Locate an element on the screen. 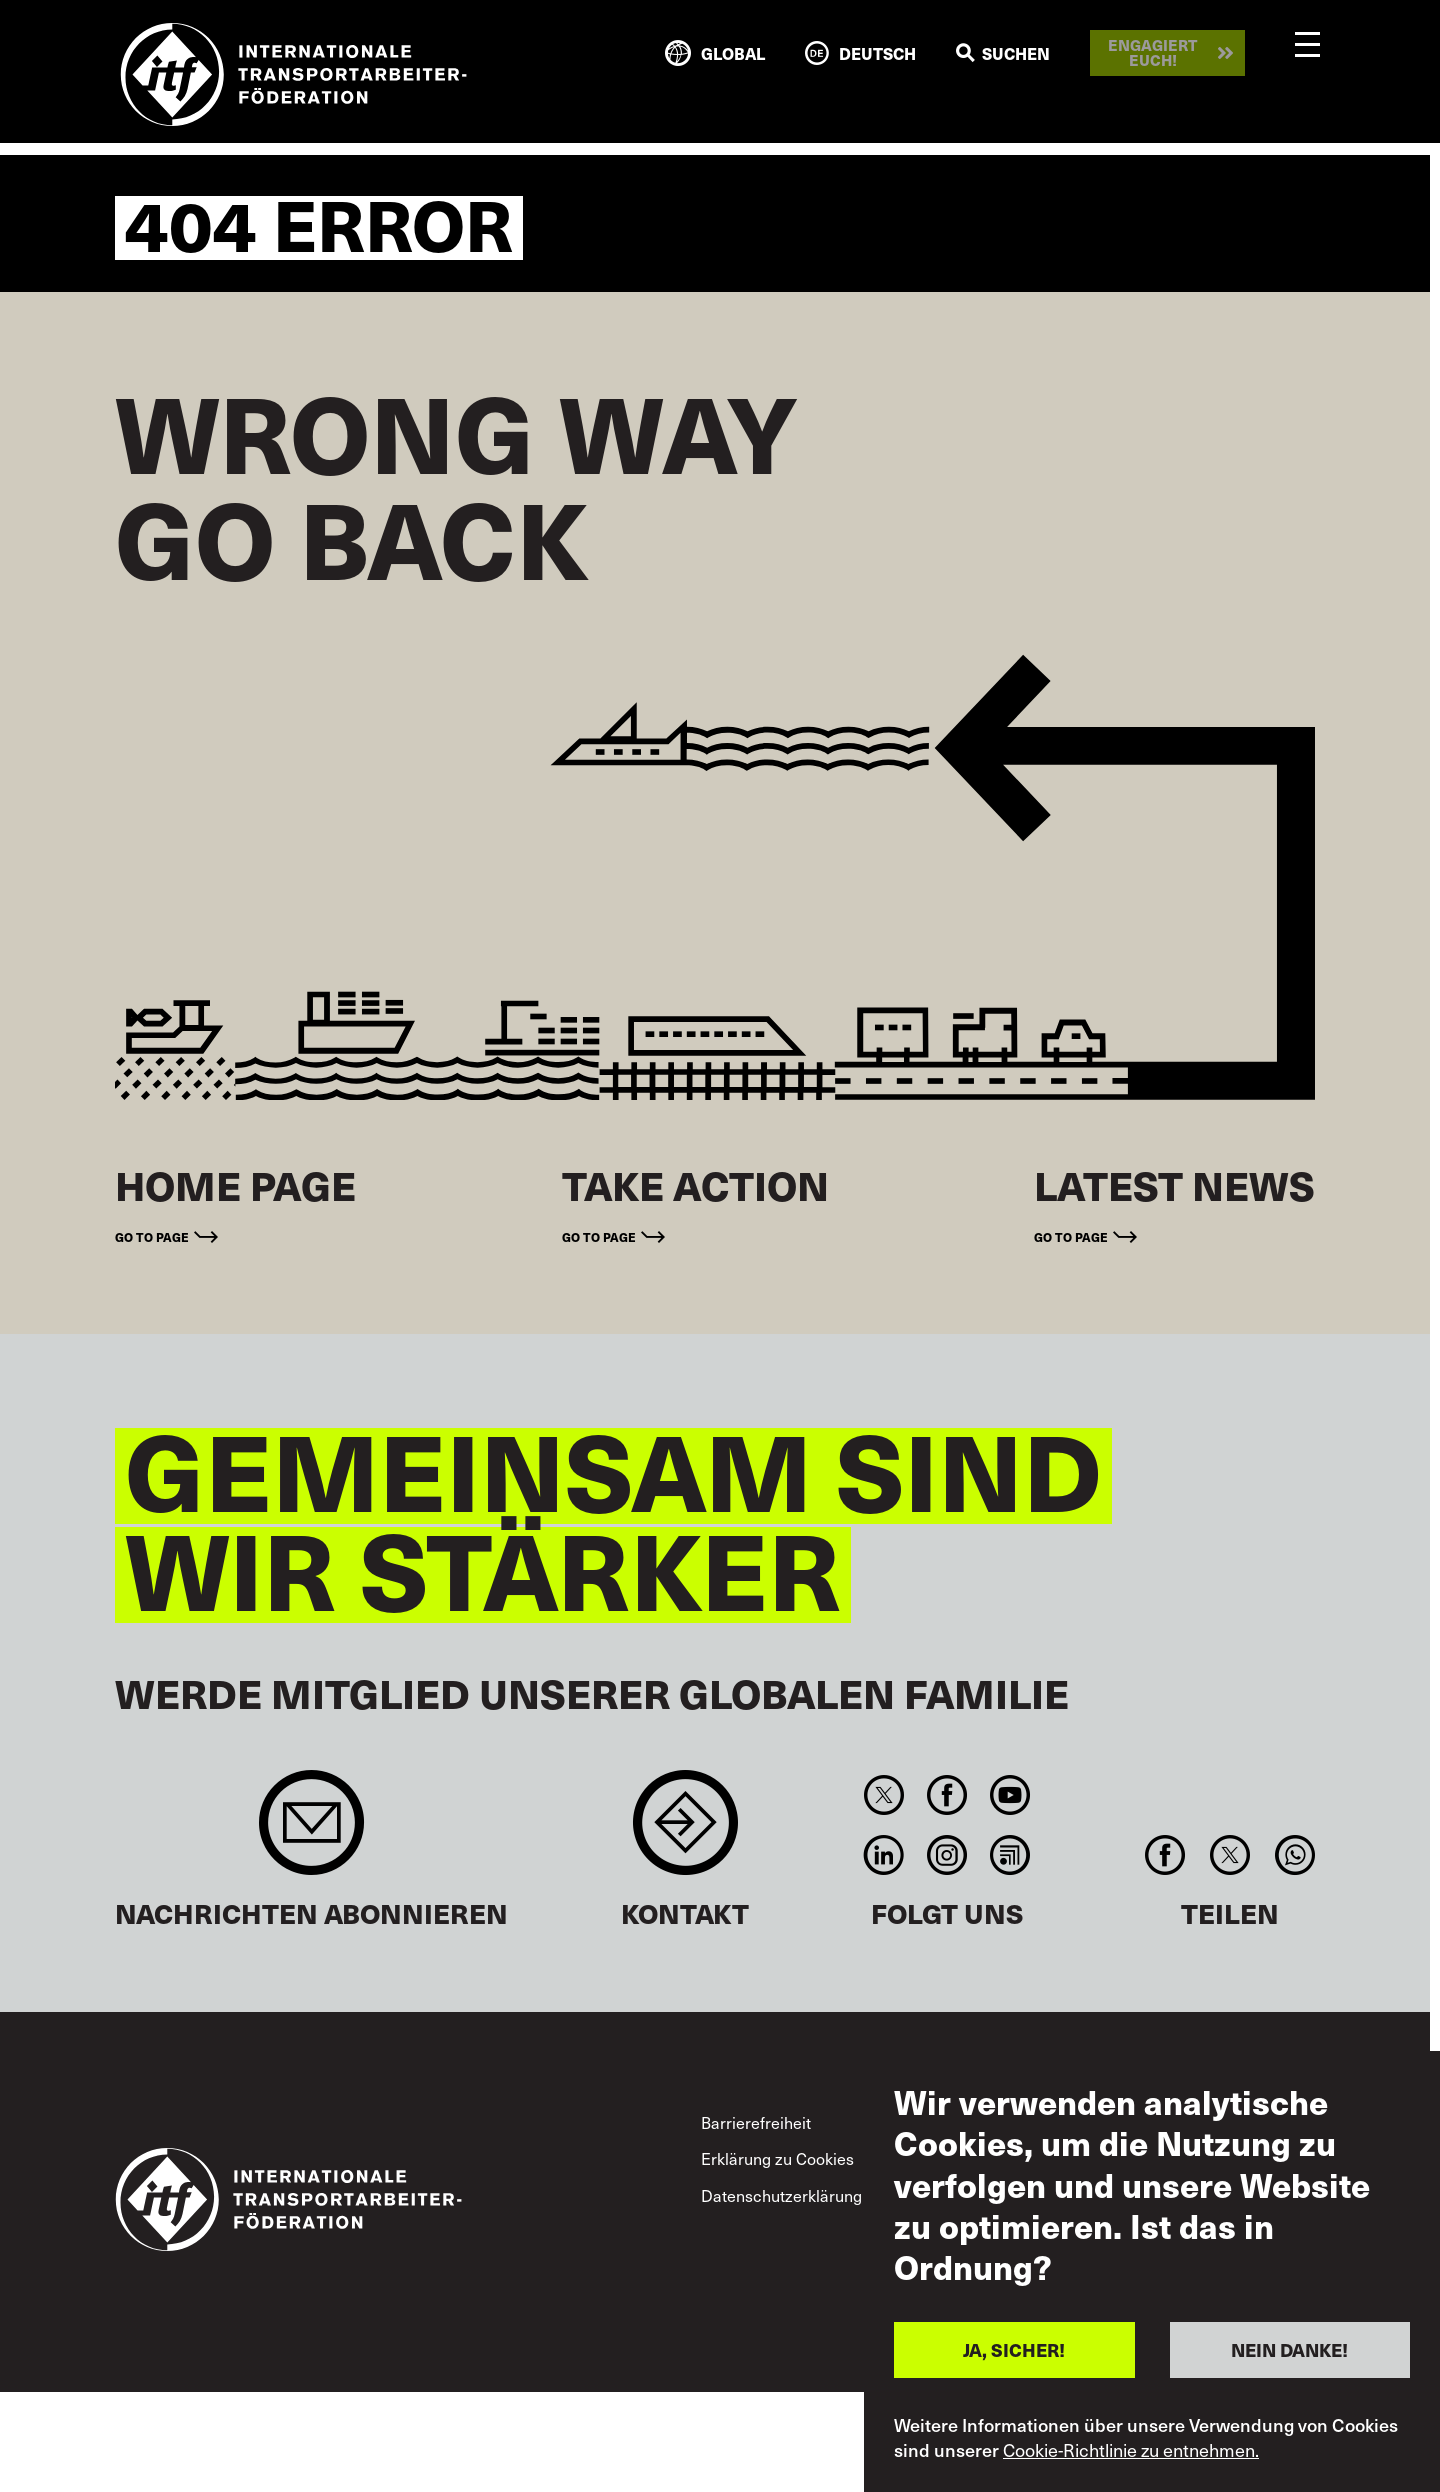 The image size is (1440, 2492). RSS is located at coordinates (1010, 1855).